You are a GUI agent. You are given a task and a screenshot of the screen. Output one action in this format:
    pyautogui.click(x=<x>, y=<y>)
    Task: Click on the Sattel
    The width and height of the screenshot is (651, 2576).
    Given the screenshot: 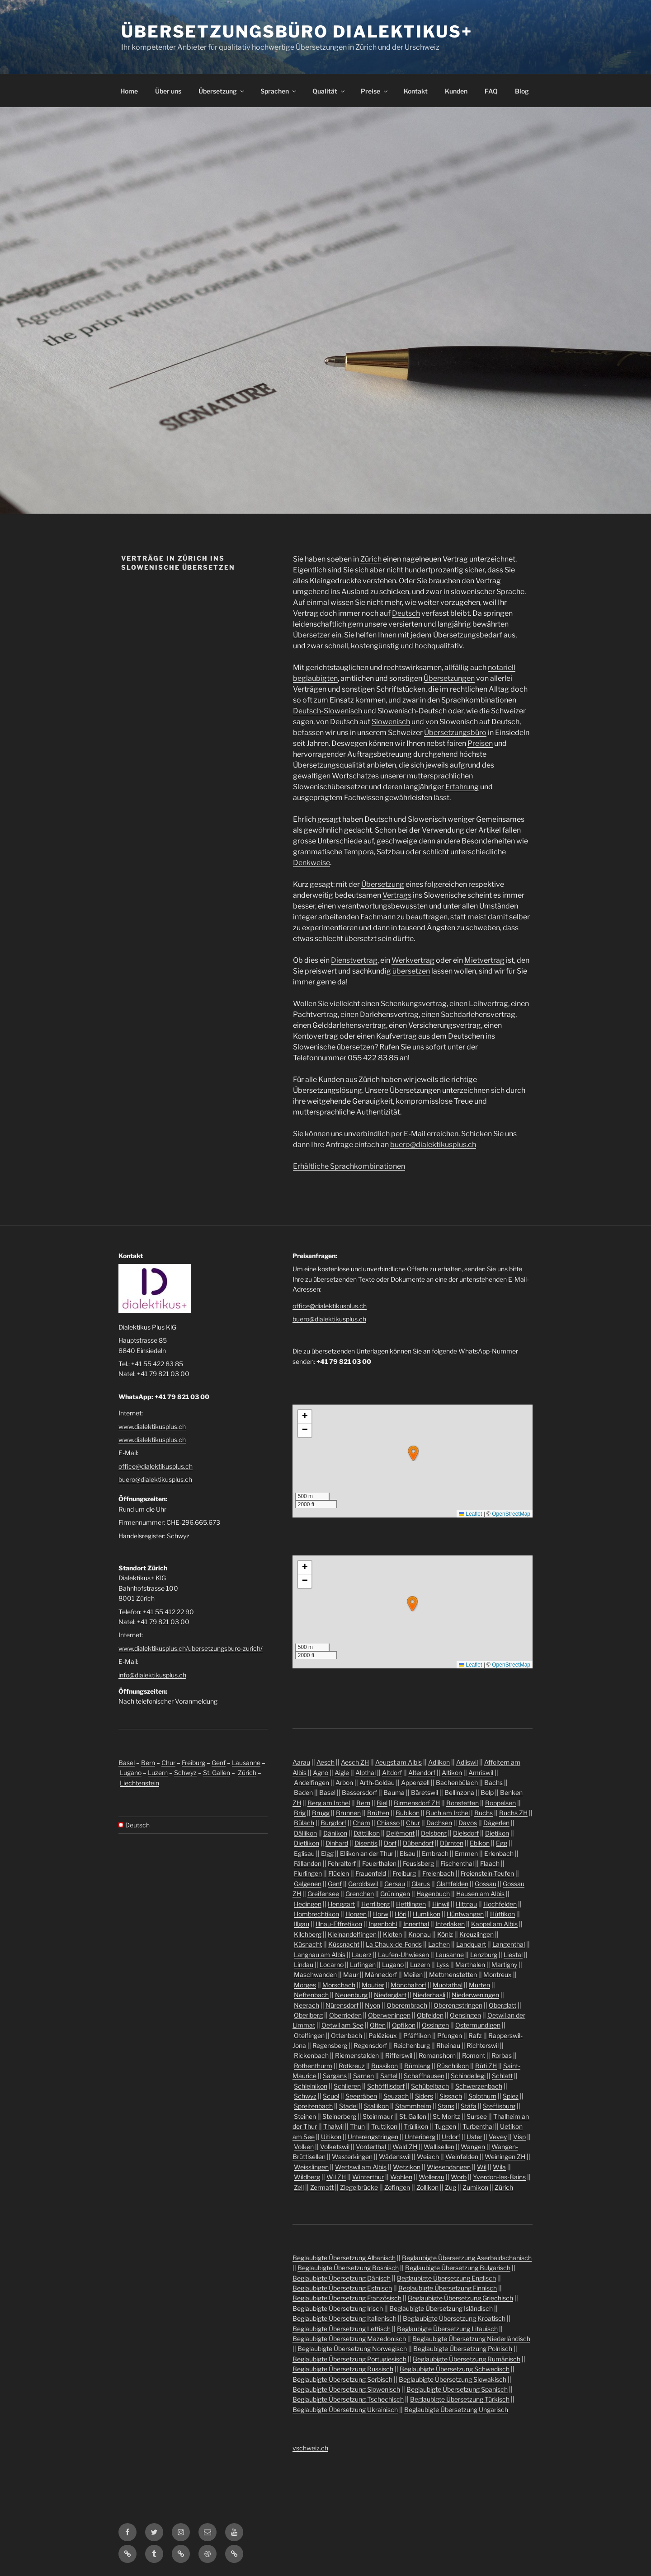 What is the action you would take?
    pyautogui.click(x=388, y=2076)
    